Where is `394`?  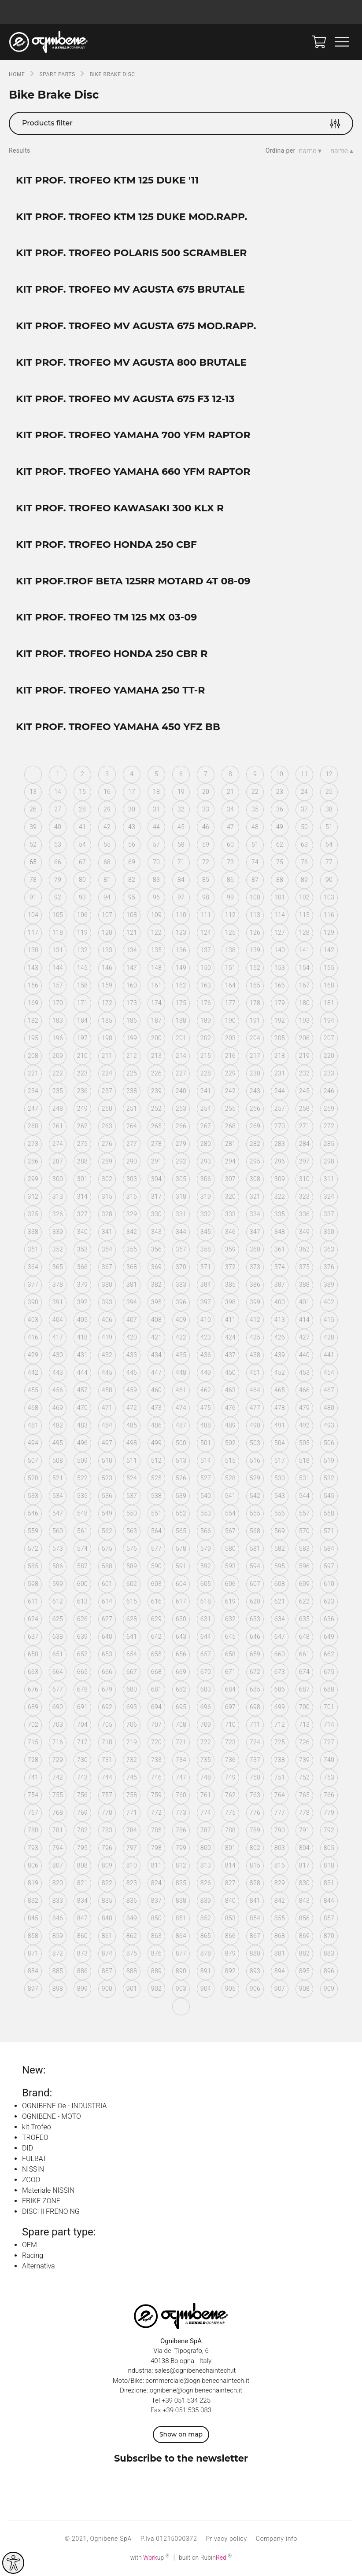 394 is located at coordinates (131, 1302).